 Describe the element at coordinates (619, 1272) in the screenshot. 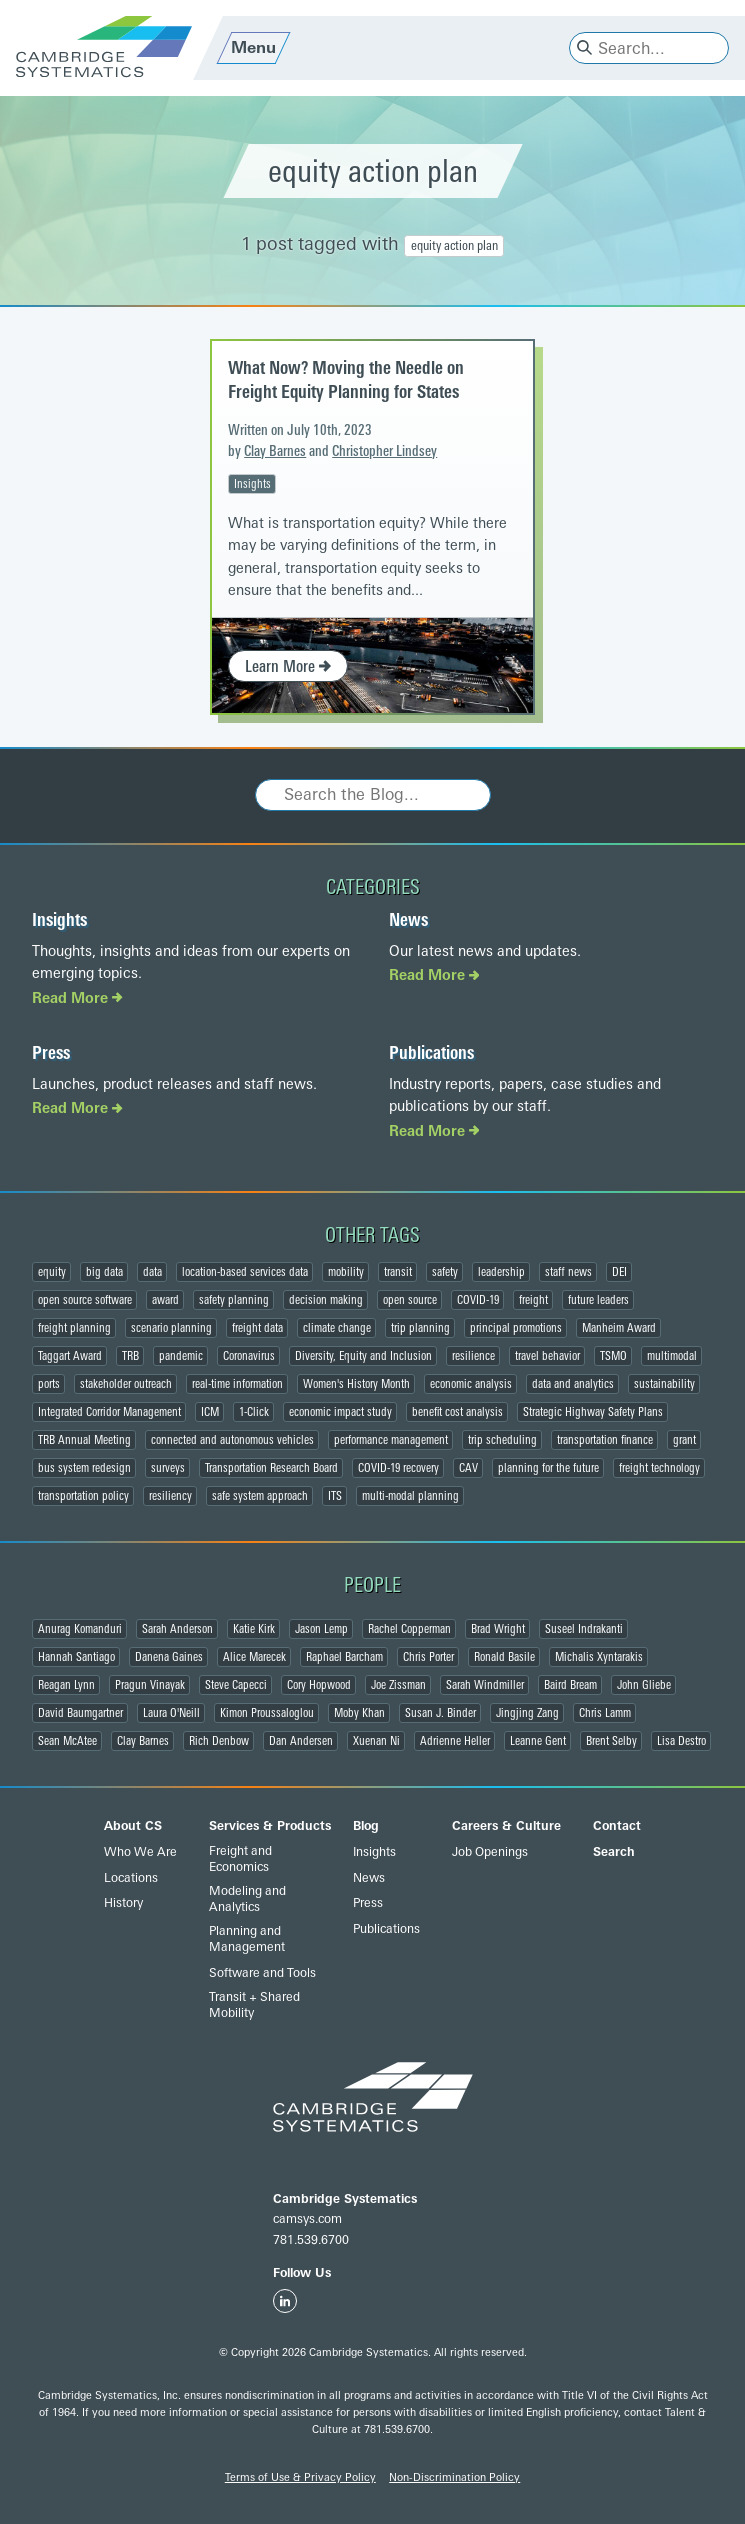

I see `DEI` at that location.